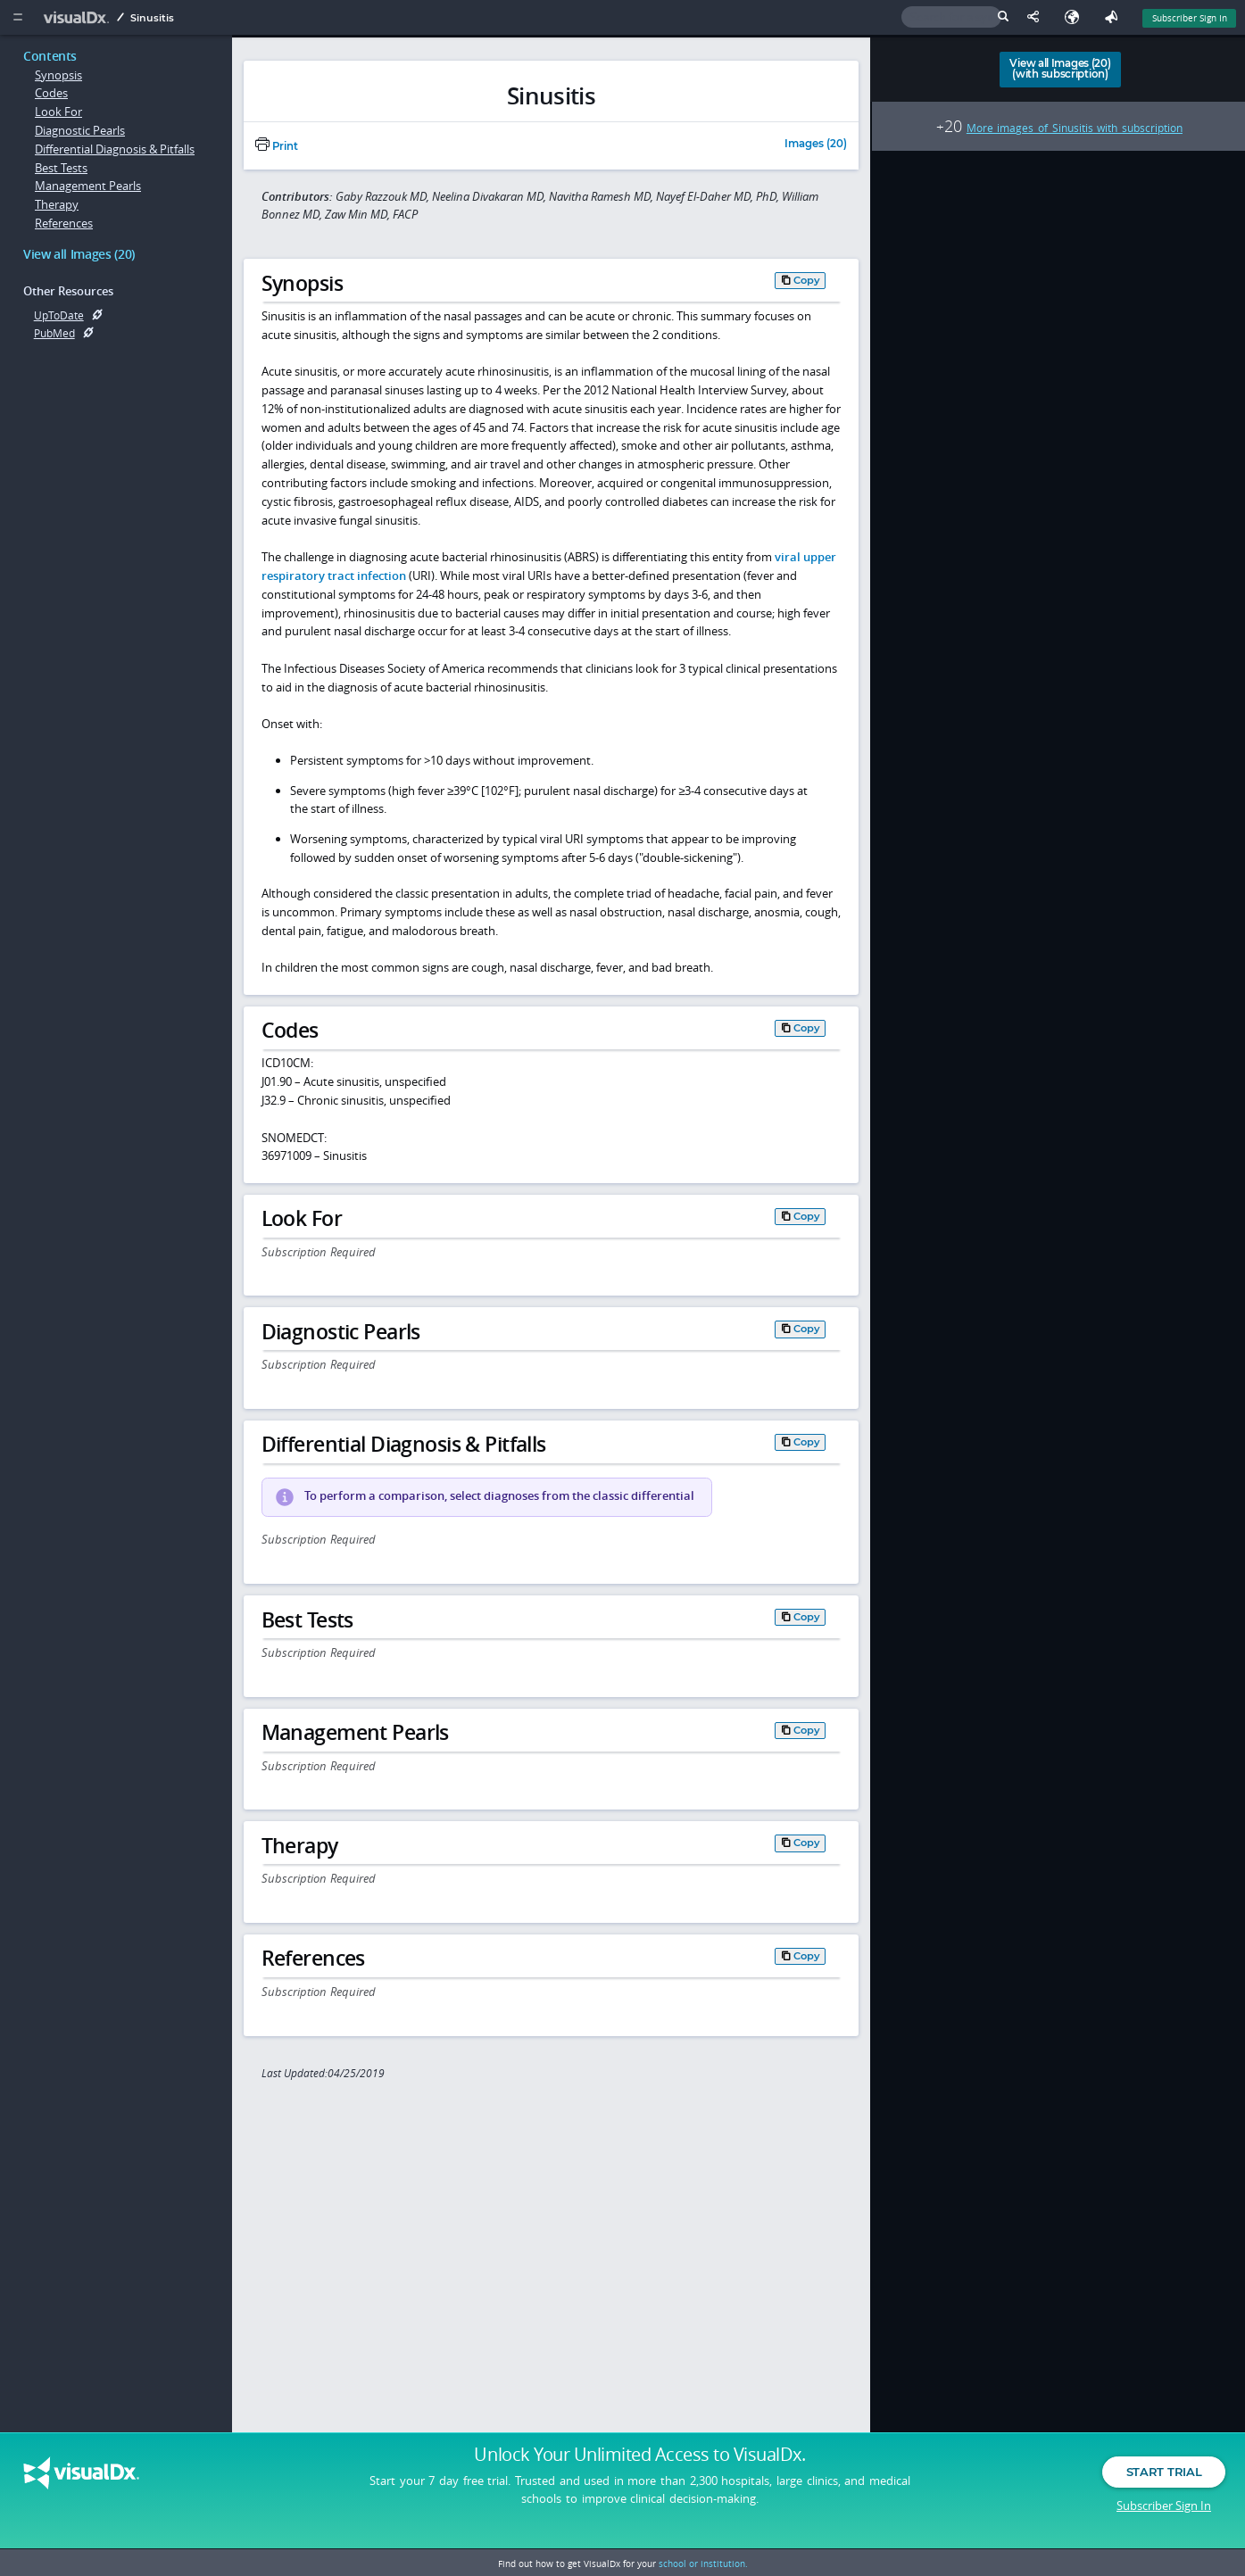  I want to click on Management Pearls, so click(88, 186).